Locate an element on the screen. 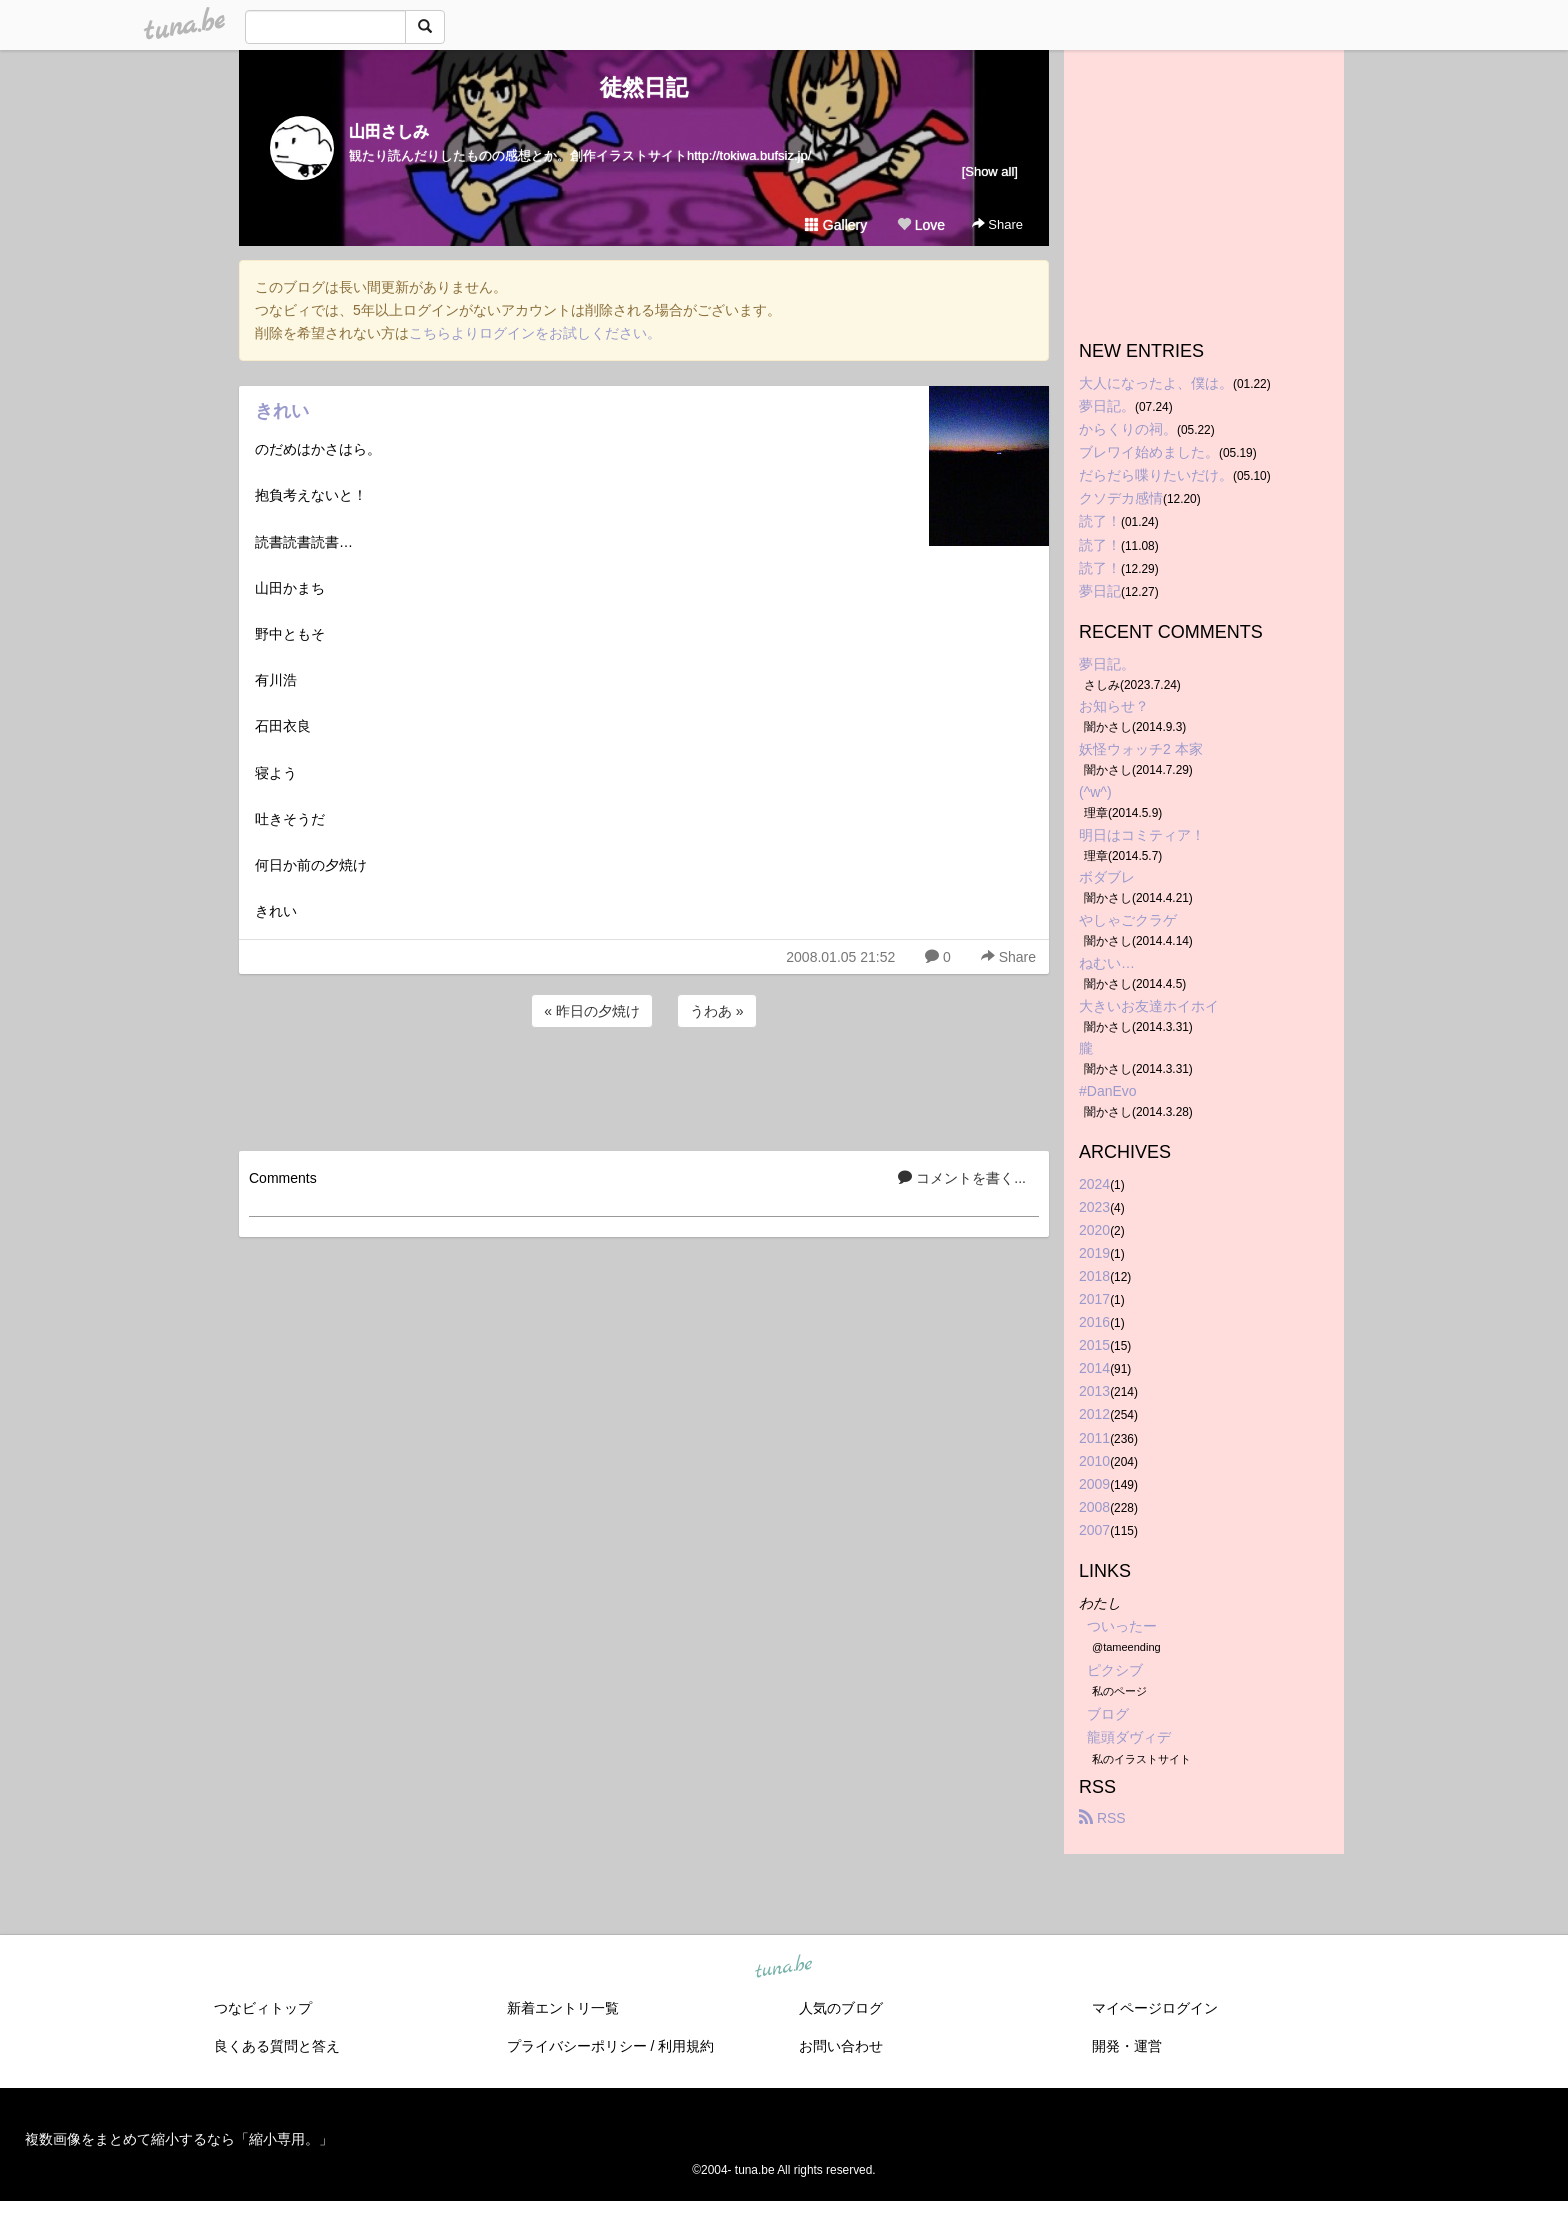 The height and width of the screenshot is (2216, 1568). ボダブレ is located at coordinates (1107, 877).